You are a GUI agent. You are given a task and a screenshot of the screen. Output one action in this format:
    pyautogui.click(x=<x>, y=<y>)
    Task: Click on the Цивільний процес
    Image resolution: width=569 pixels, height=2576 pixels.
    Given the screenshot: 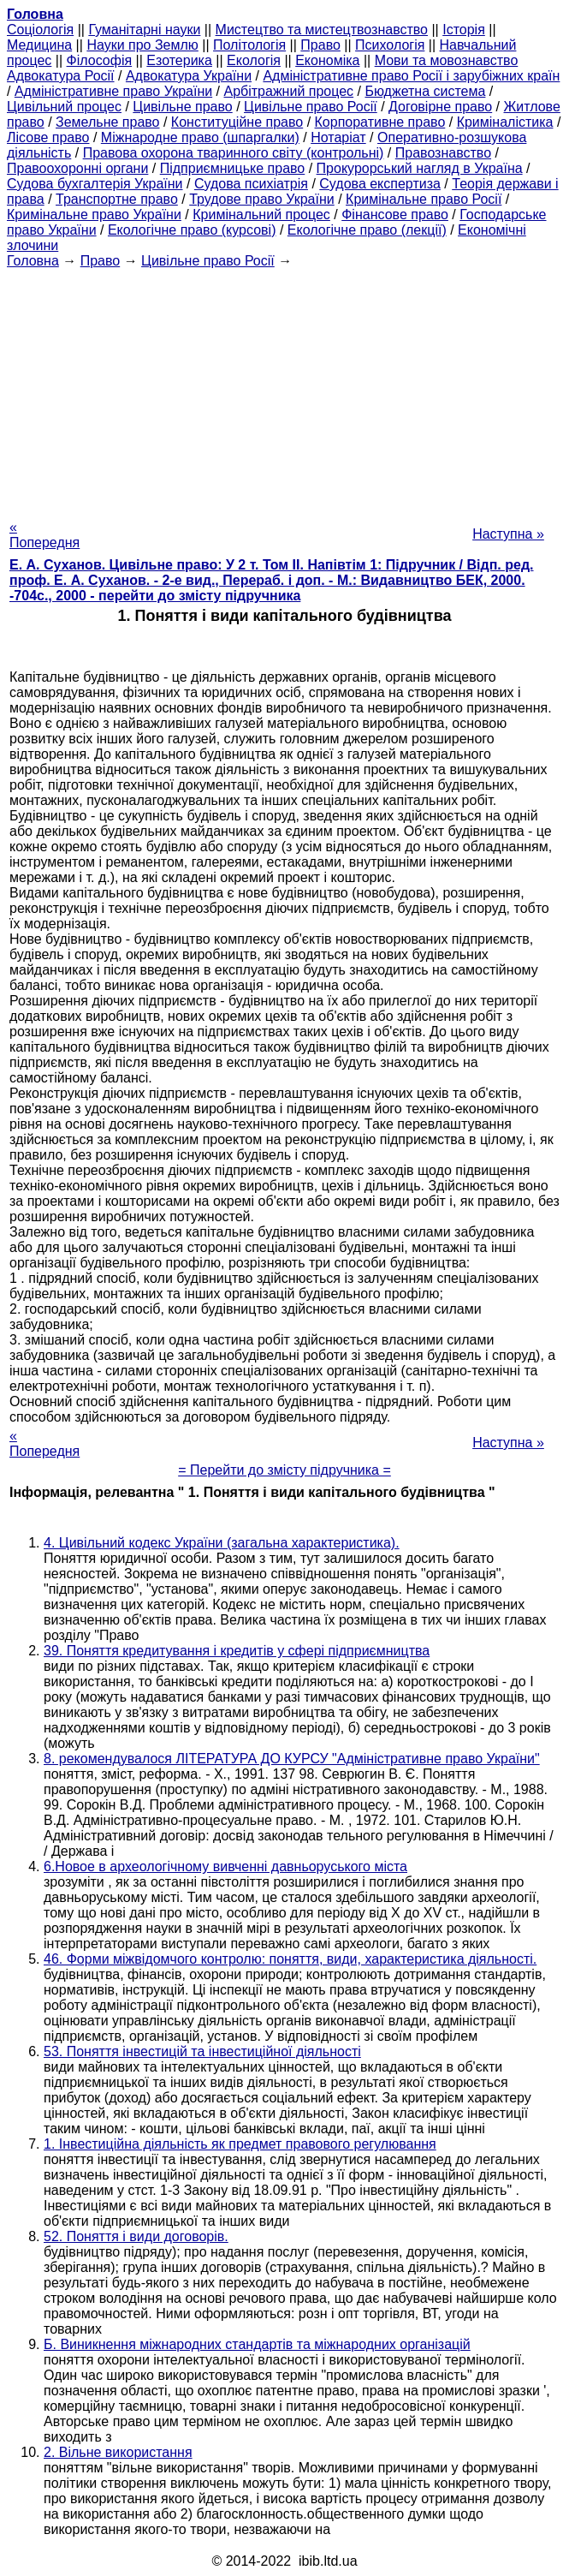 What is the action you would take?
    pyautogui.click(x=64, y=106)
    